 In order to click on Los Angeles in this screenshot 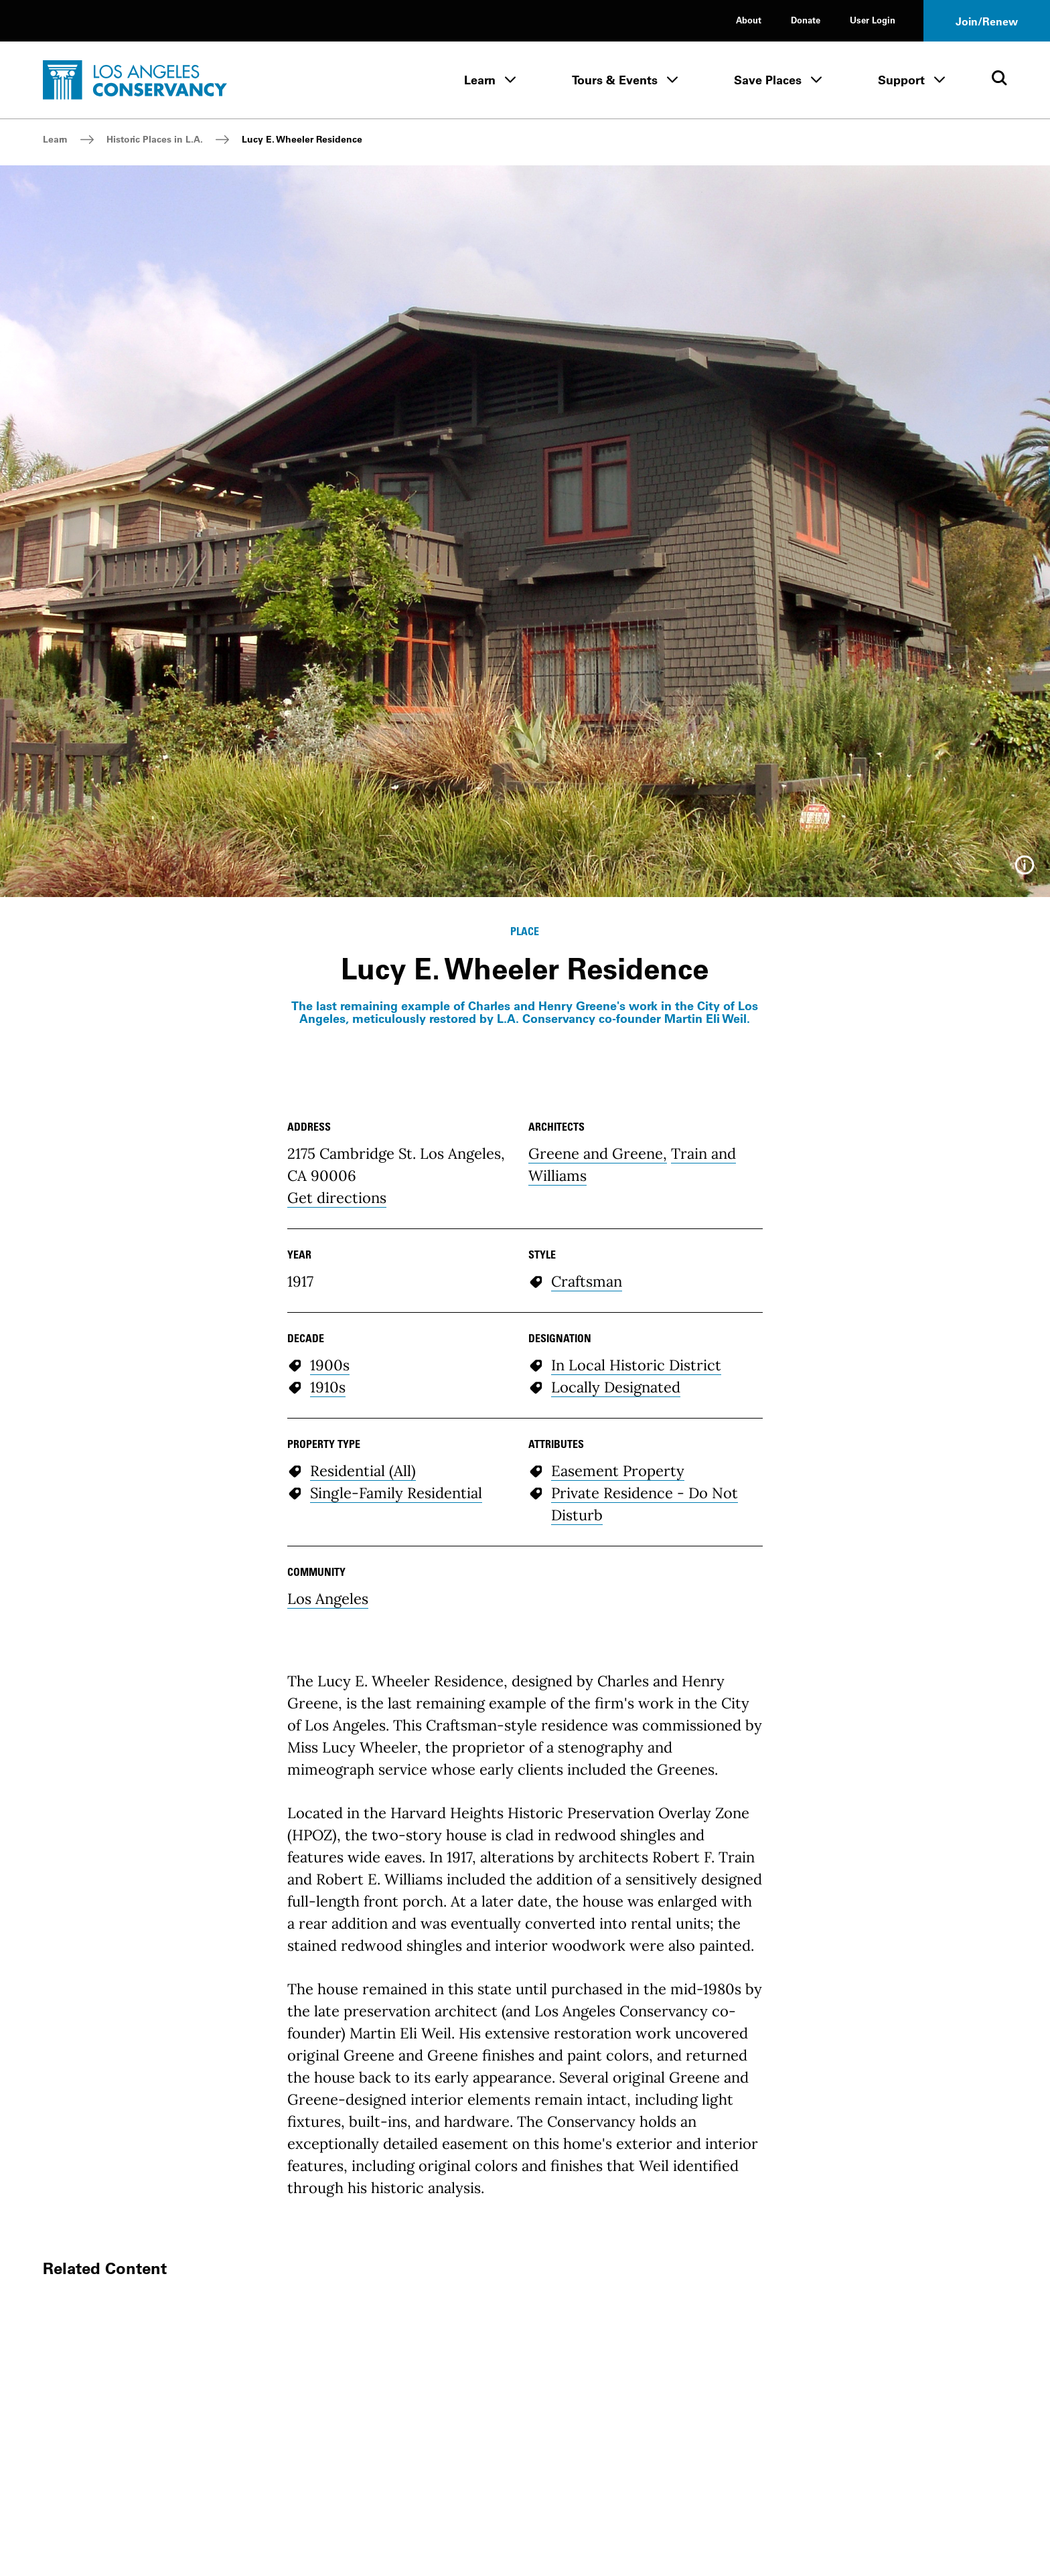, I will do `click(327, 1598)`.